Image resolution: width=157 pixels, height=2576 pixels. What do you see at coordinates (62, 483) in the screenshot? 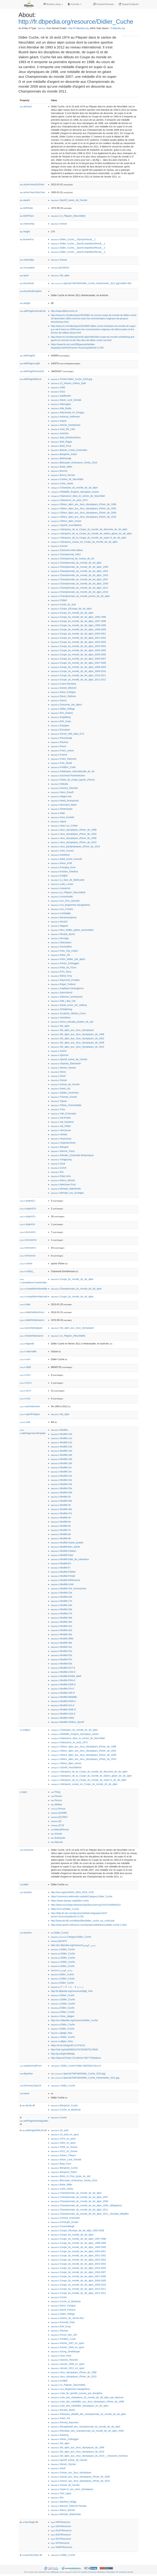
I see `:Carlo_Janka` at bounding box center [62, 483].